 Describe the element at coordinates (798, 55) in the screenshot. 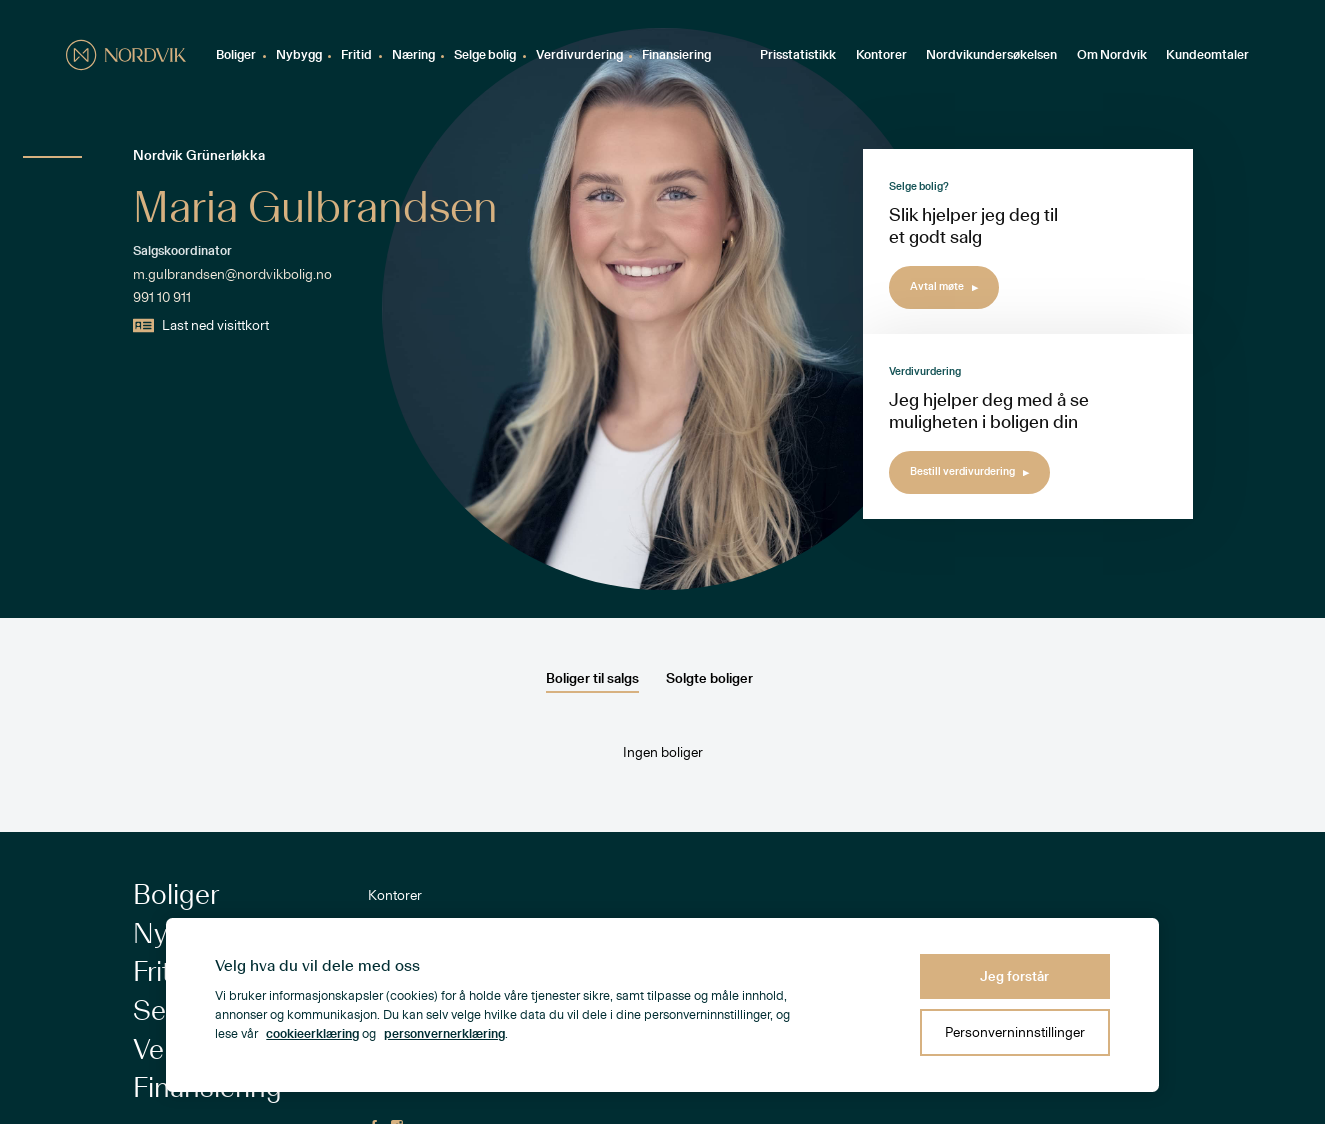

I see `Prisstatistikk` at that location.